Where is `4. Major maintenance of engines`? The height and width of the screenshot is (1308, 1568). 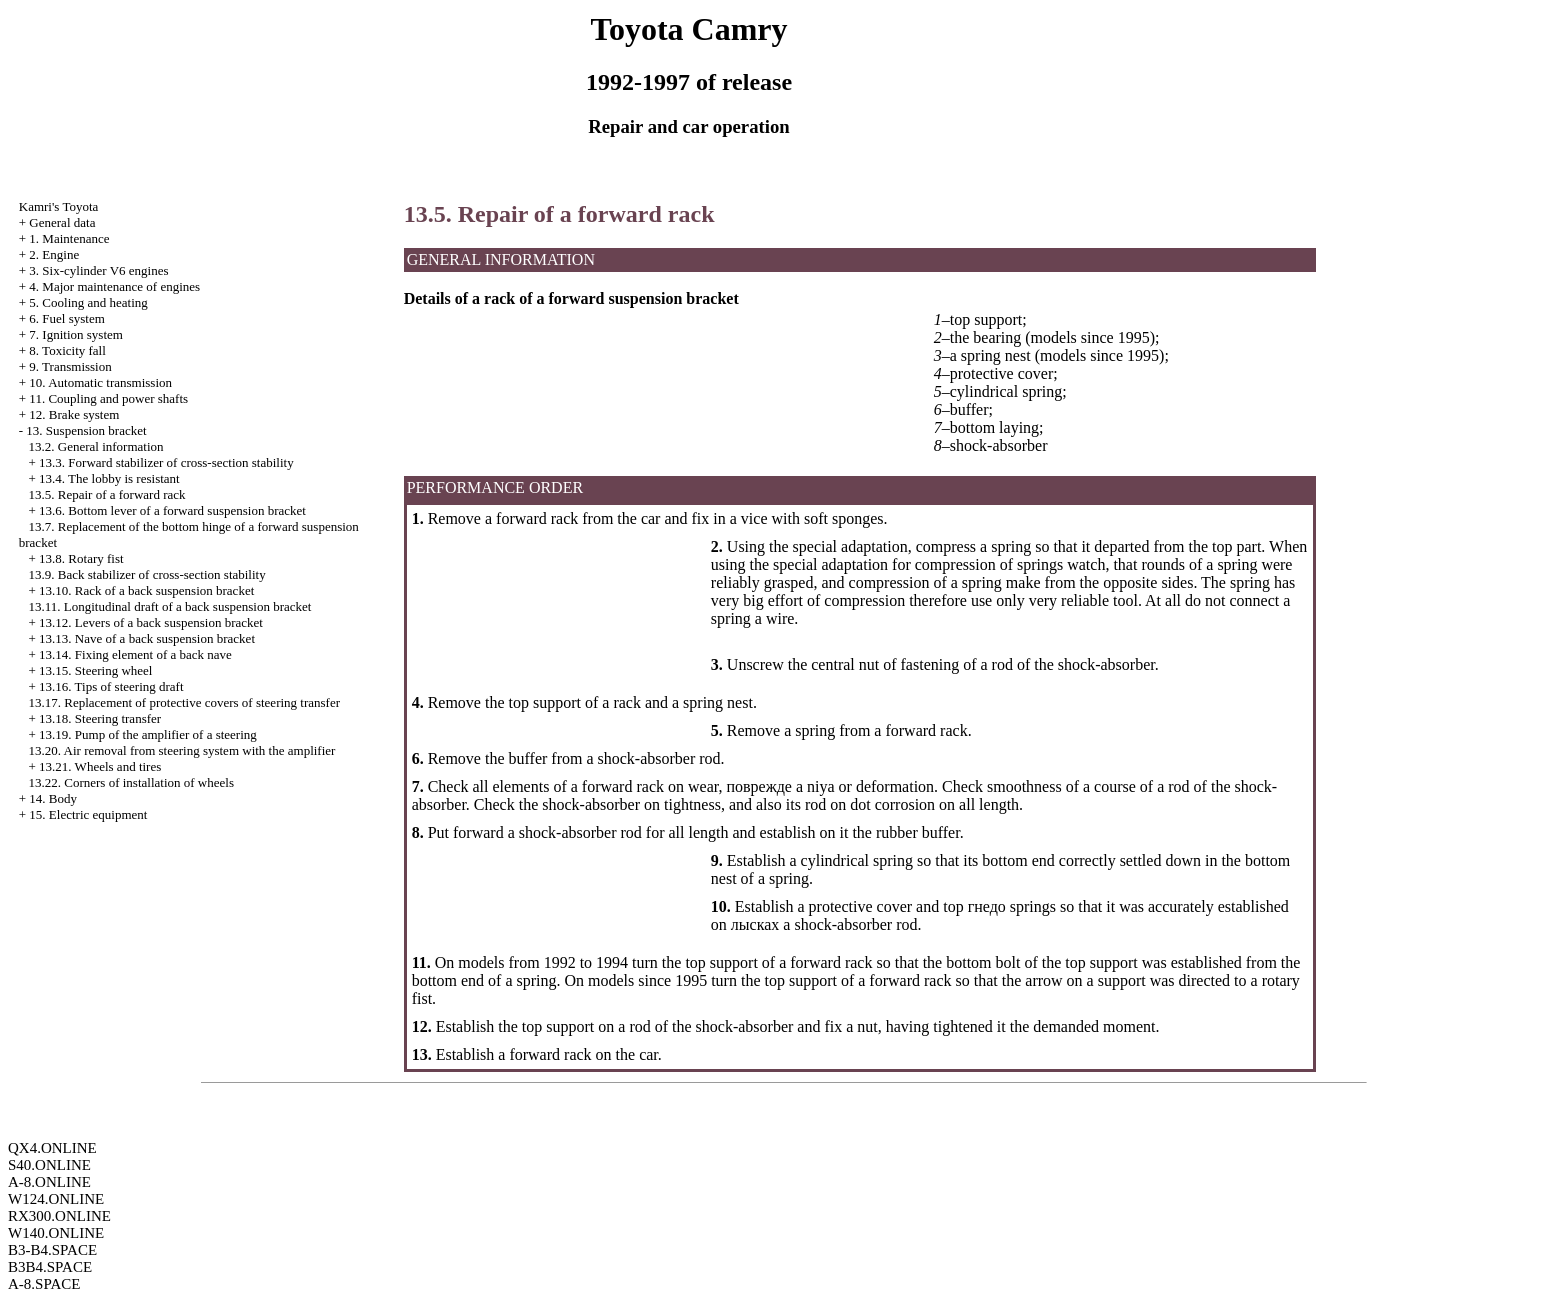 4. Major maintenance of engines is located at coordinates (114, 286).